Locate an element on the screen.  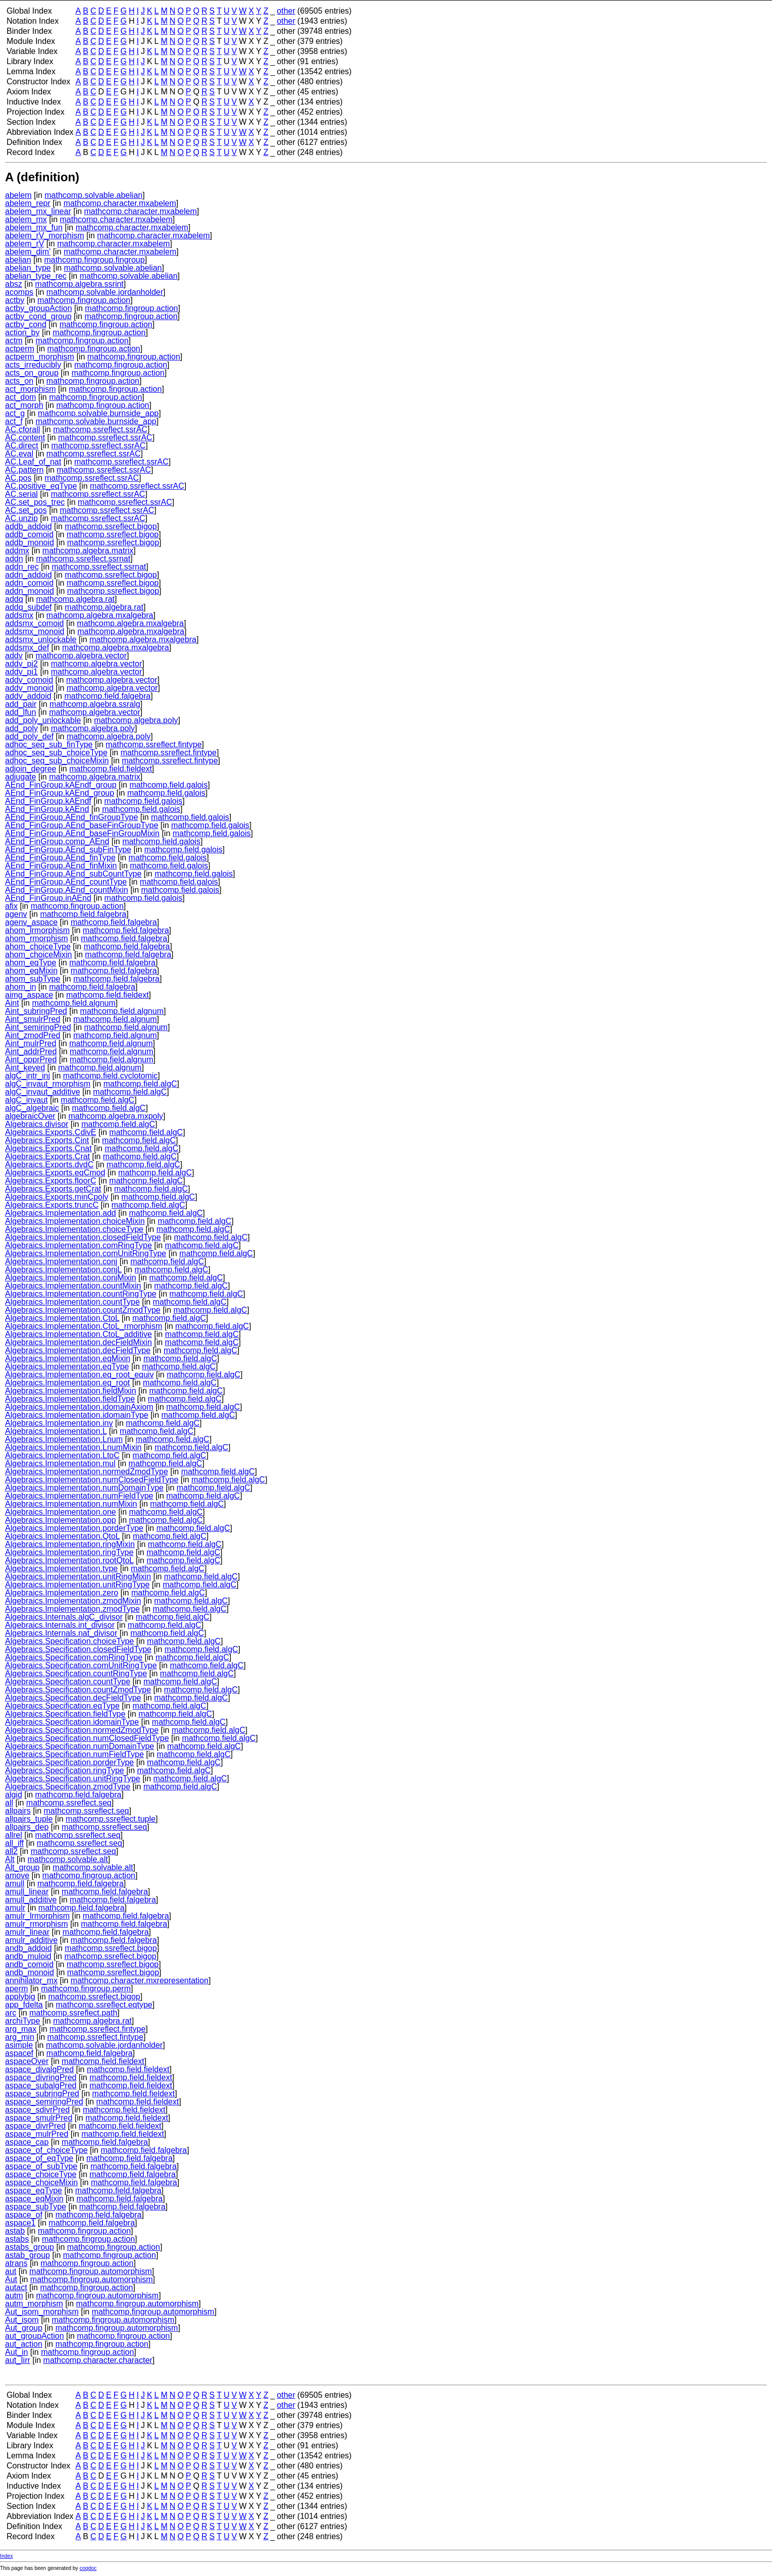
Aut_isom is located at coordinates (22, 2319).